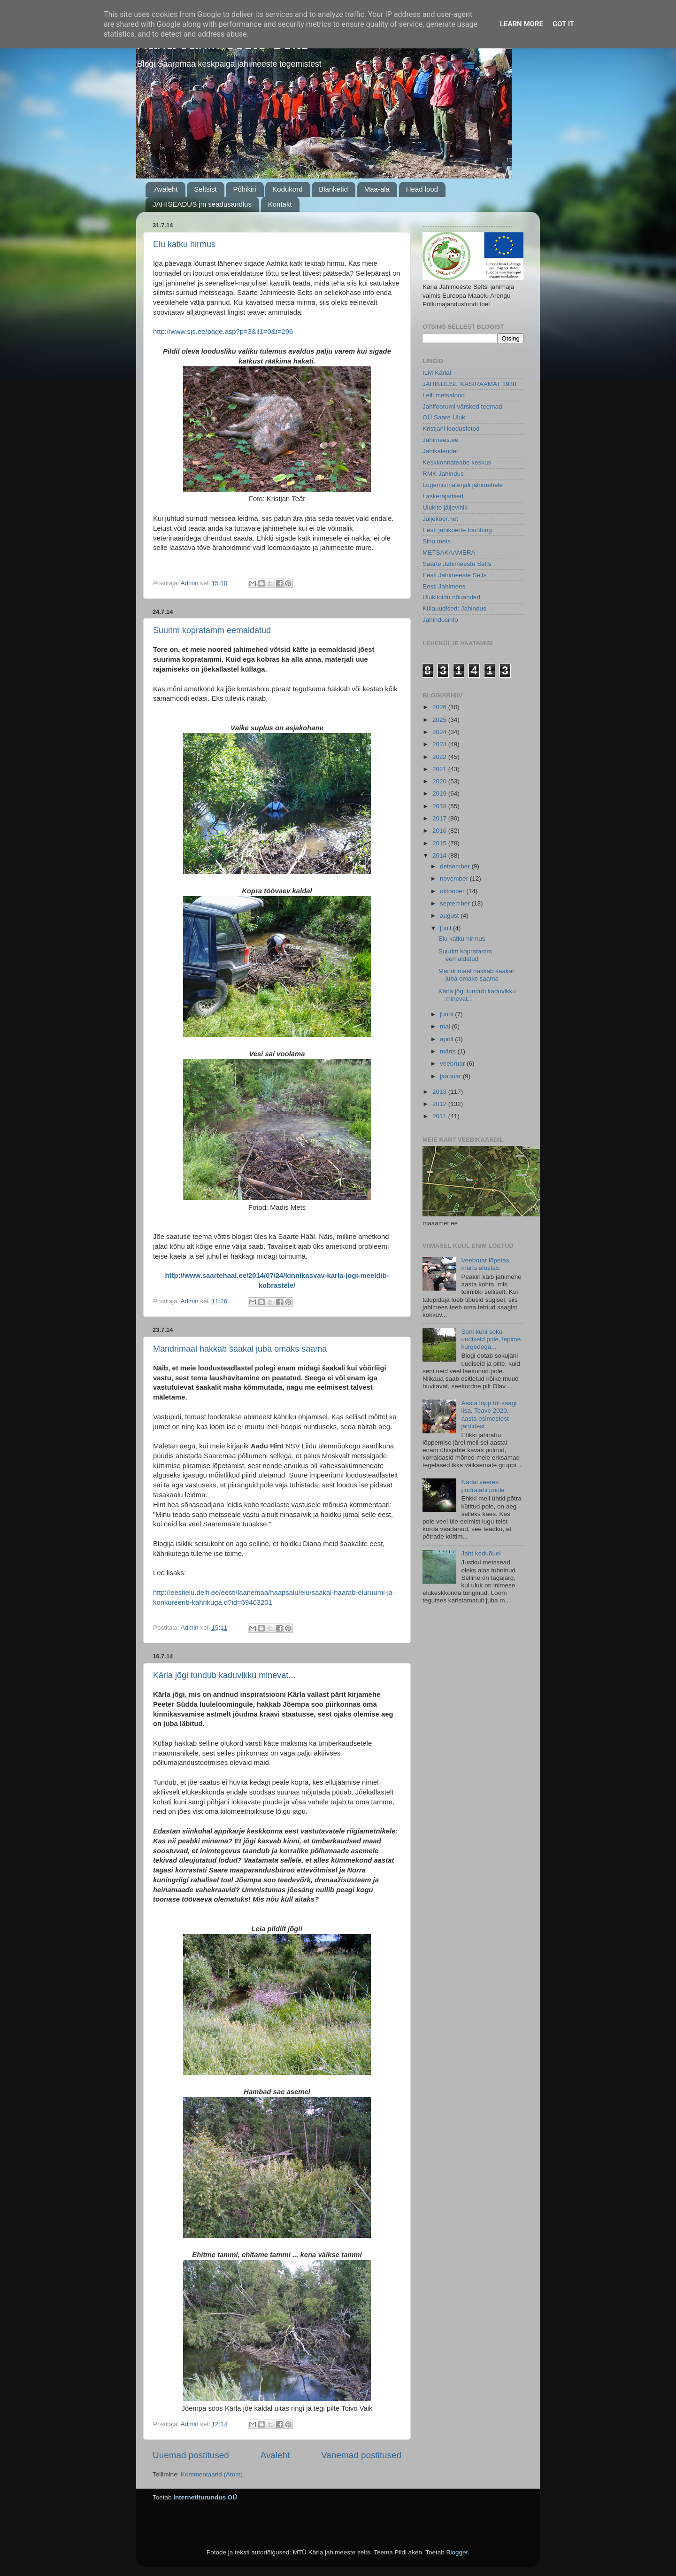  I want to click on märts, so click(449, 1051).